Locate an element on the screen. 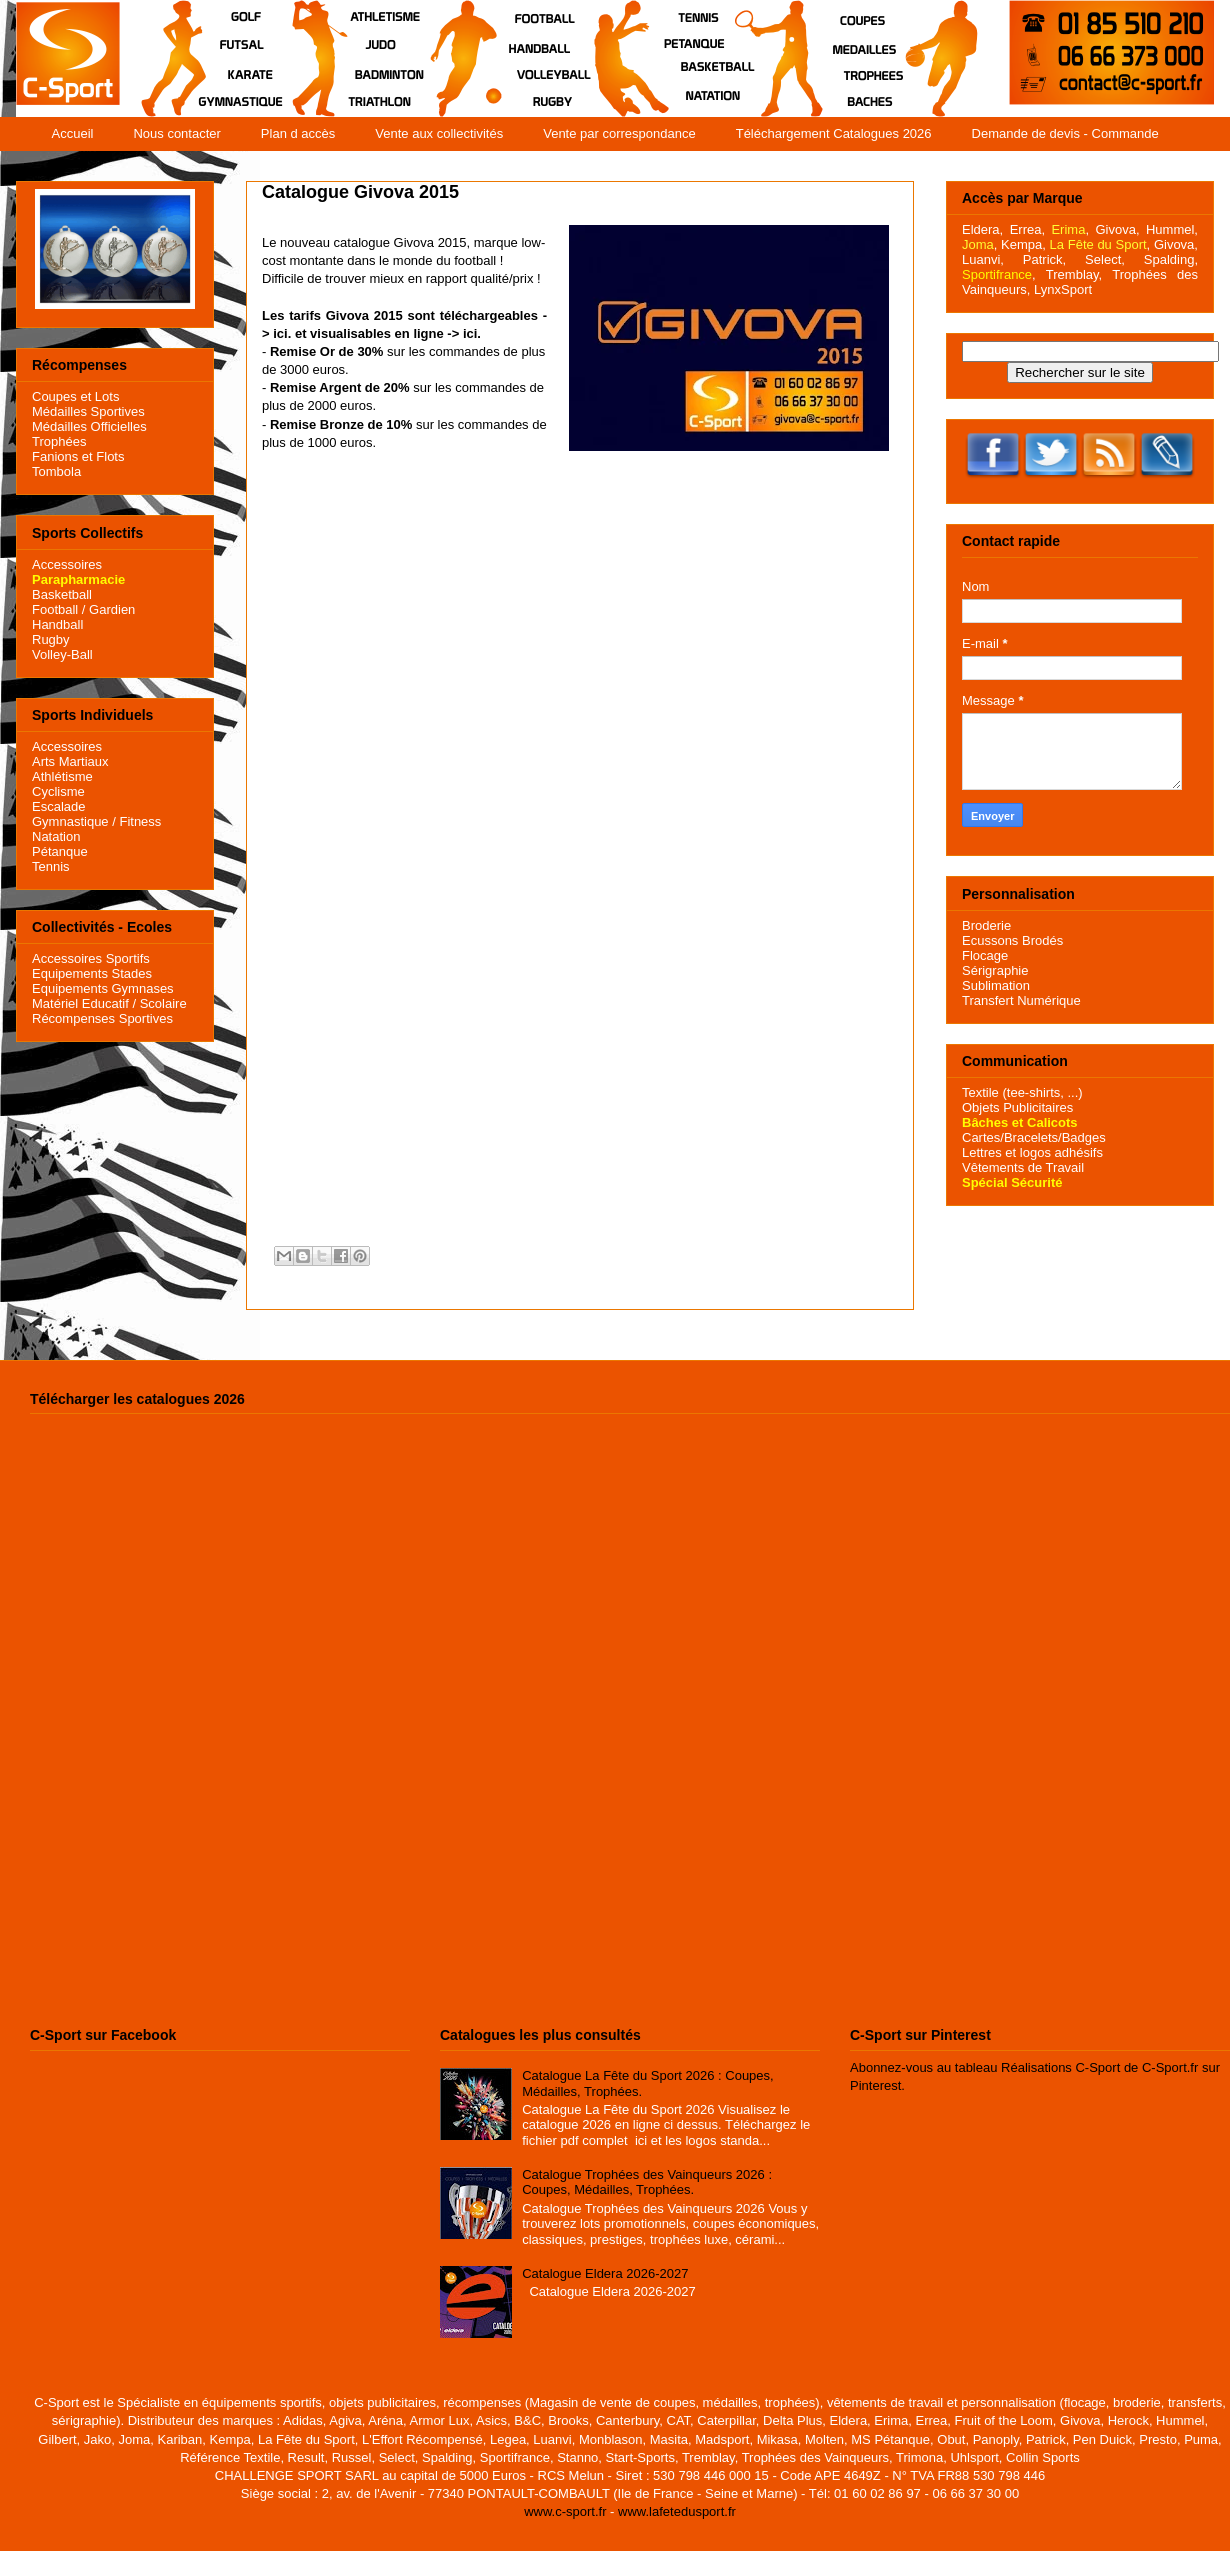 The image size is (1230, 2551). / Scolaire is located at coordinates (158, 1003).